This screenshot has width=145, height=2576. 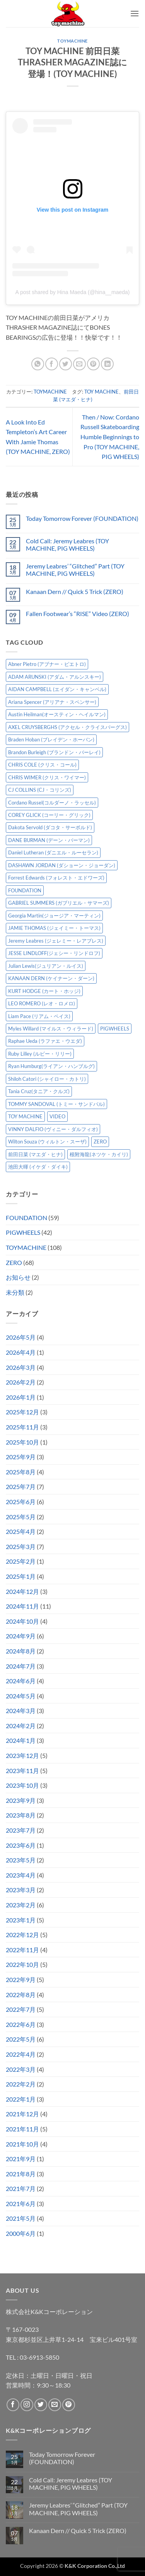 What do you see at coordinates (26, 1217) in the screenshot?
I see `FOUNDATION` at bounding box center [26, 1217].